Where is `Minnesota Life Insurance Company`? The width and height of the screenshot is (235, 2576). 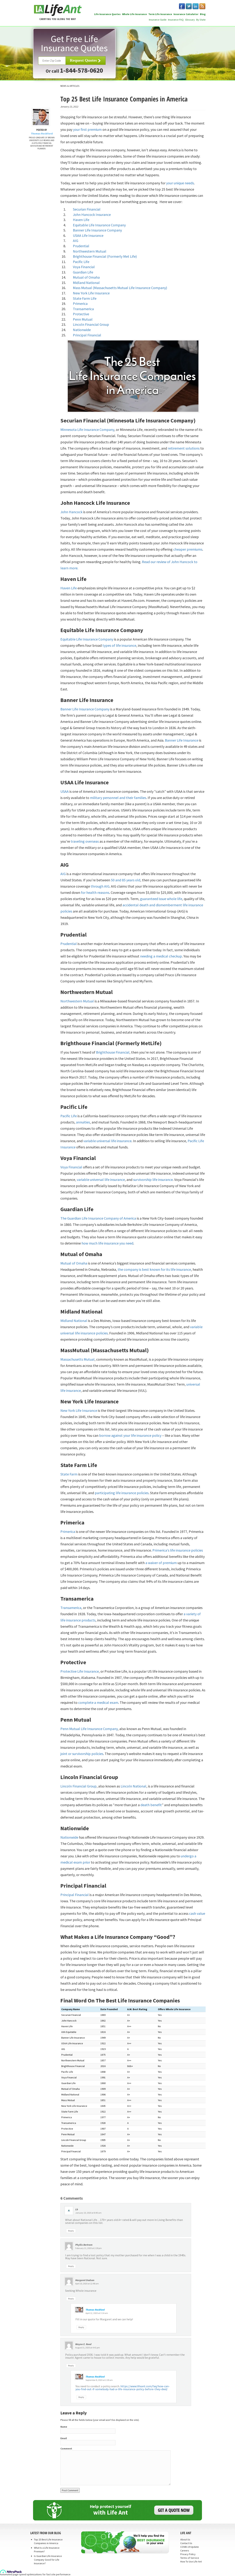
Minnesota Life Insurance Company is located at coordinates (87, 429).